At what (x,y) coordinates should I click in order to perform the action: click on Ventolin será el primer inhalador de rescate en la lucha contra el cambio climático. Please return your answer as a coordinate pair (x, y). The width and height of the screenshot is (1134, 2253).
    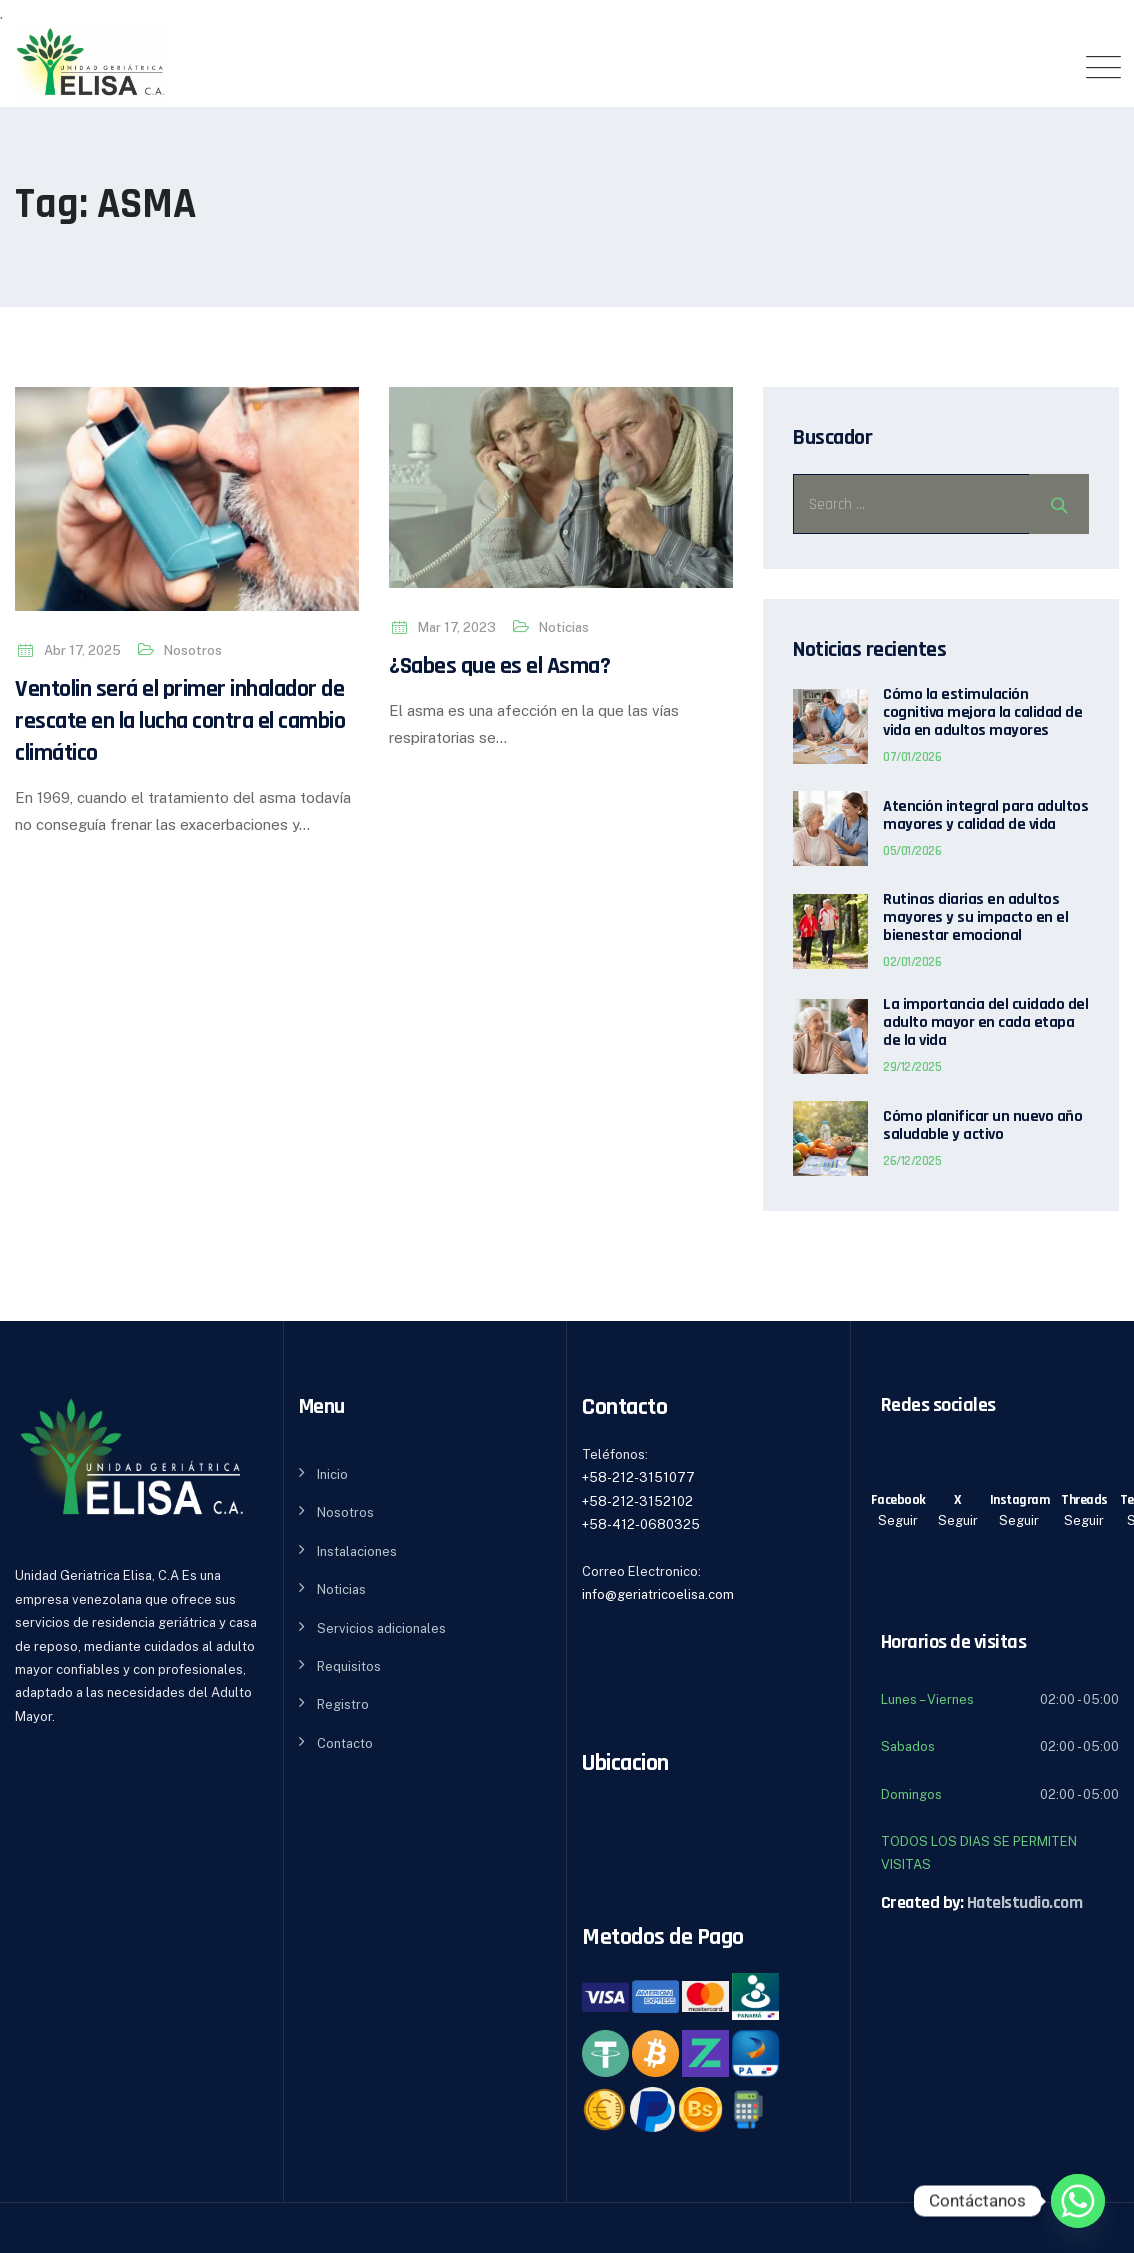
    Looking at the image, I should click on (180, 721).